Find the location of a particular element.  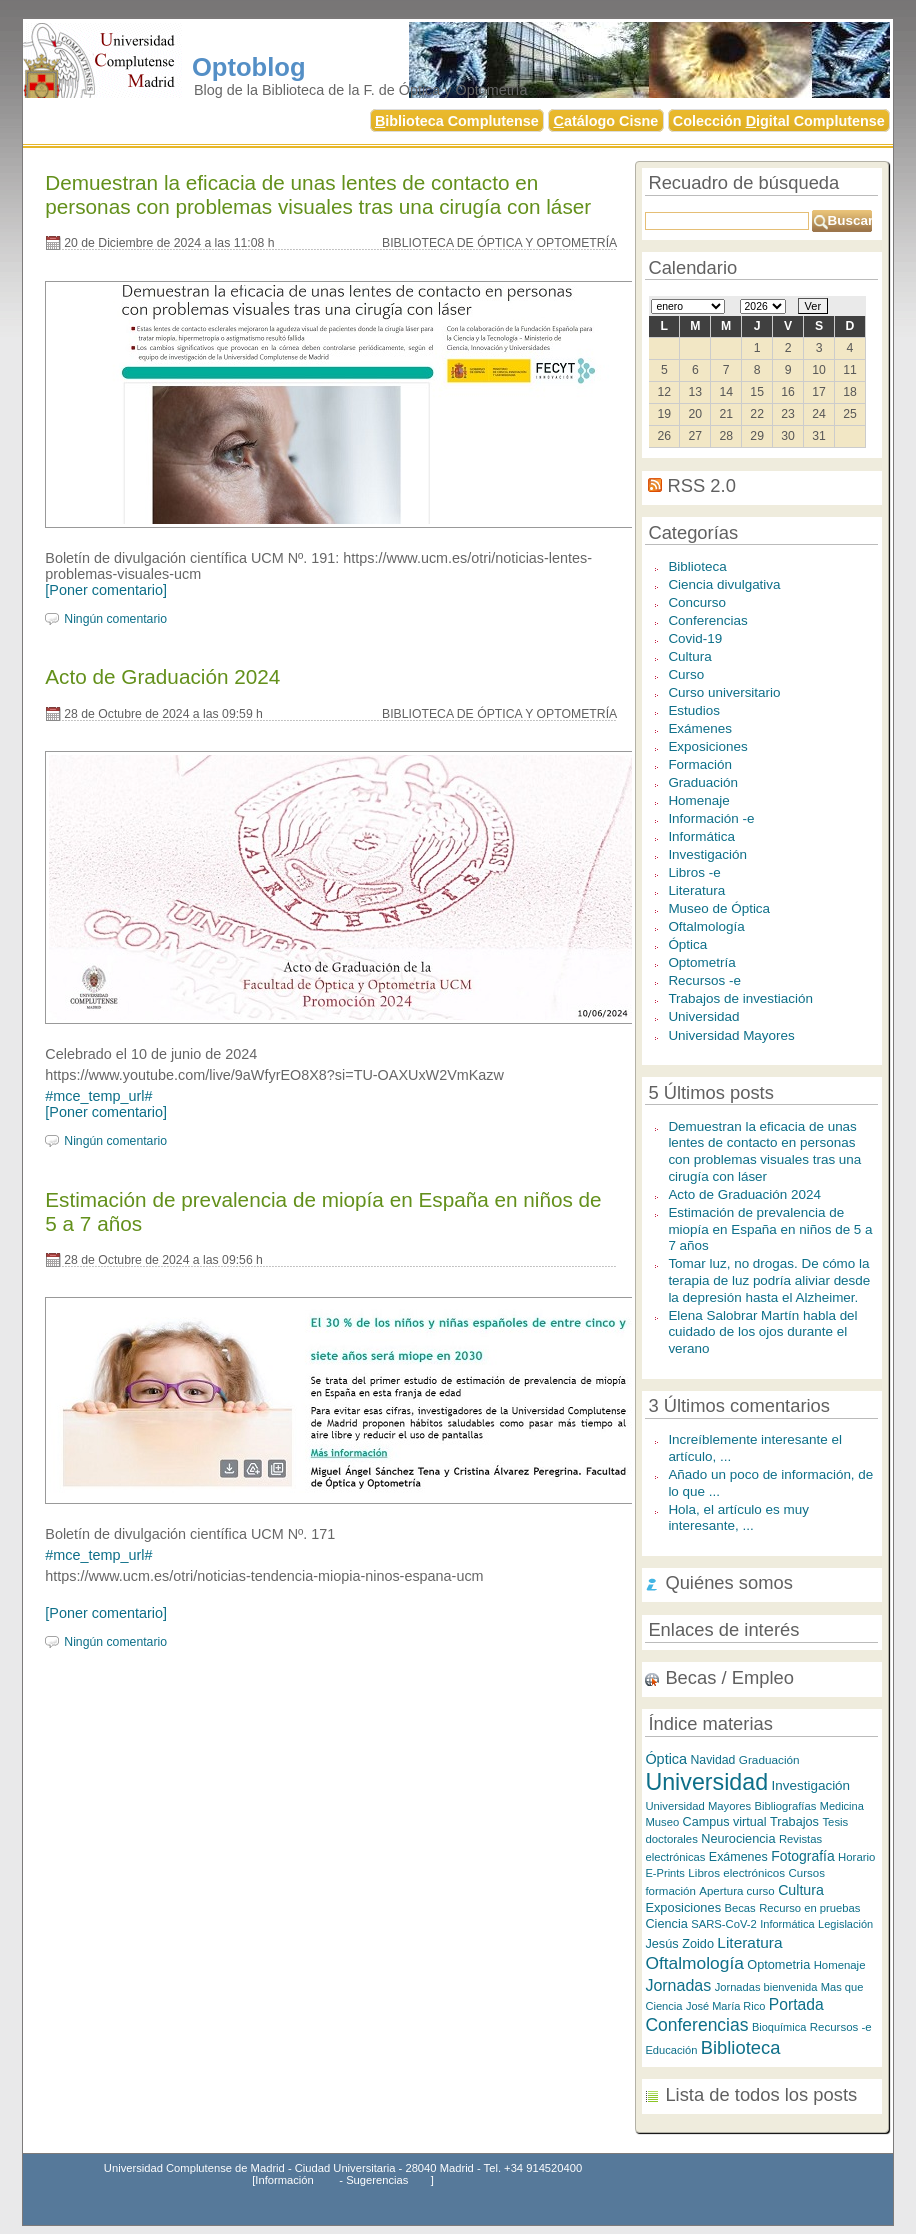

Educación is located at coordinates (671, 2050).